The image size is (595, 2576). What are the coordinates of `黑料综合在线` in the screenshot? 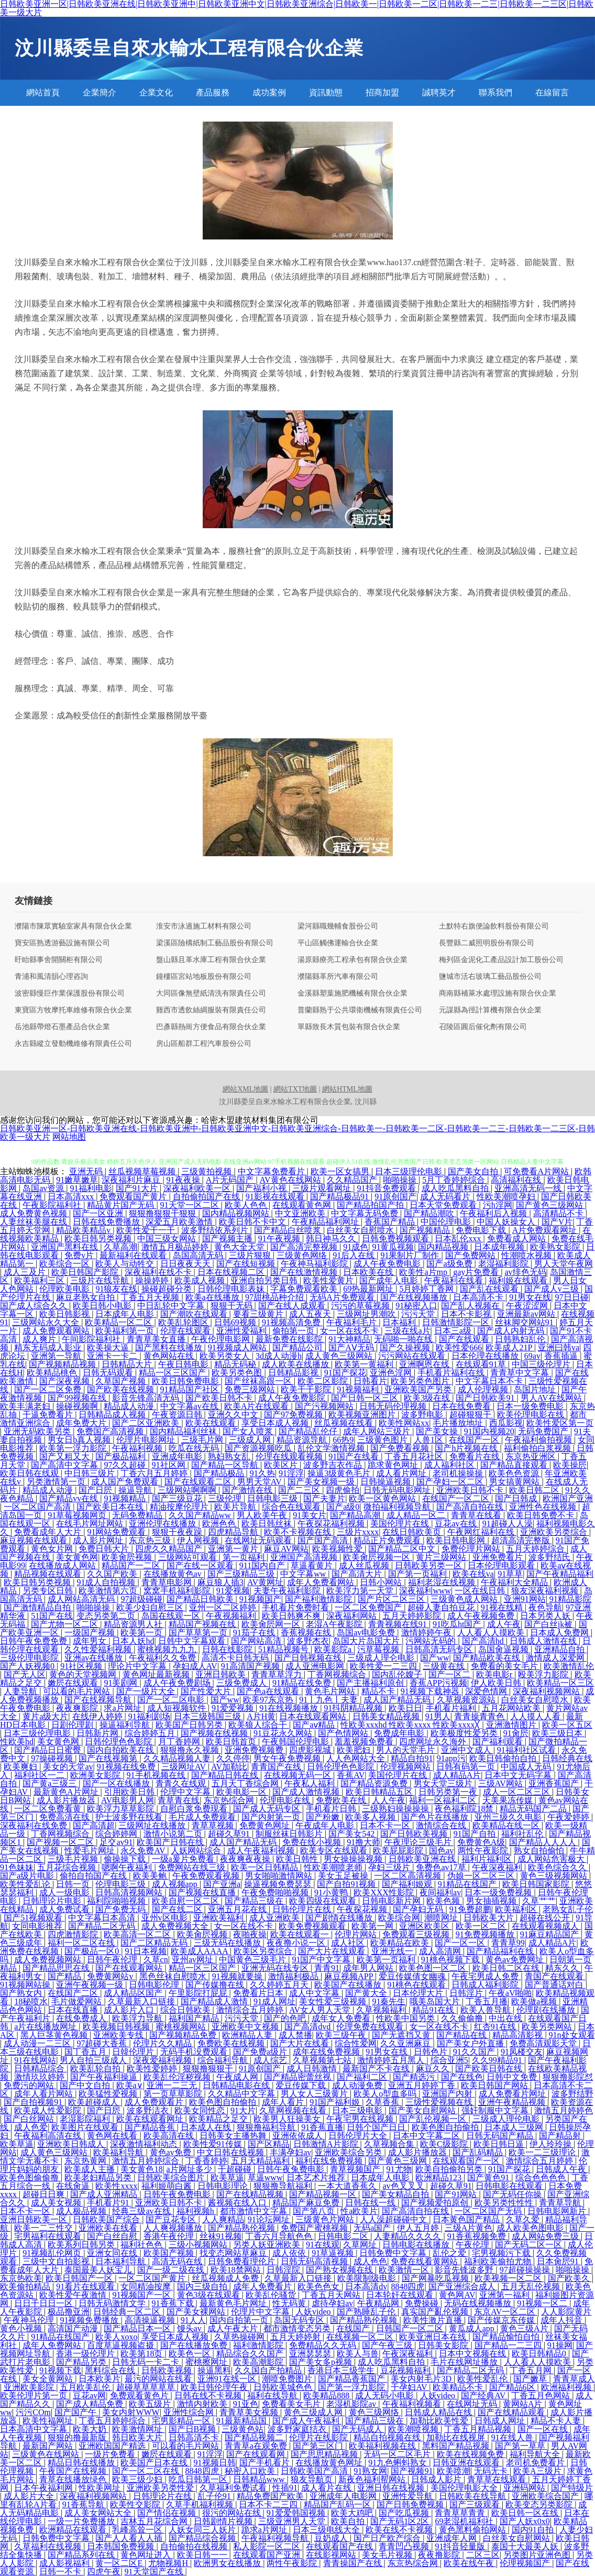 It's located at (111, 2370).